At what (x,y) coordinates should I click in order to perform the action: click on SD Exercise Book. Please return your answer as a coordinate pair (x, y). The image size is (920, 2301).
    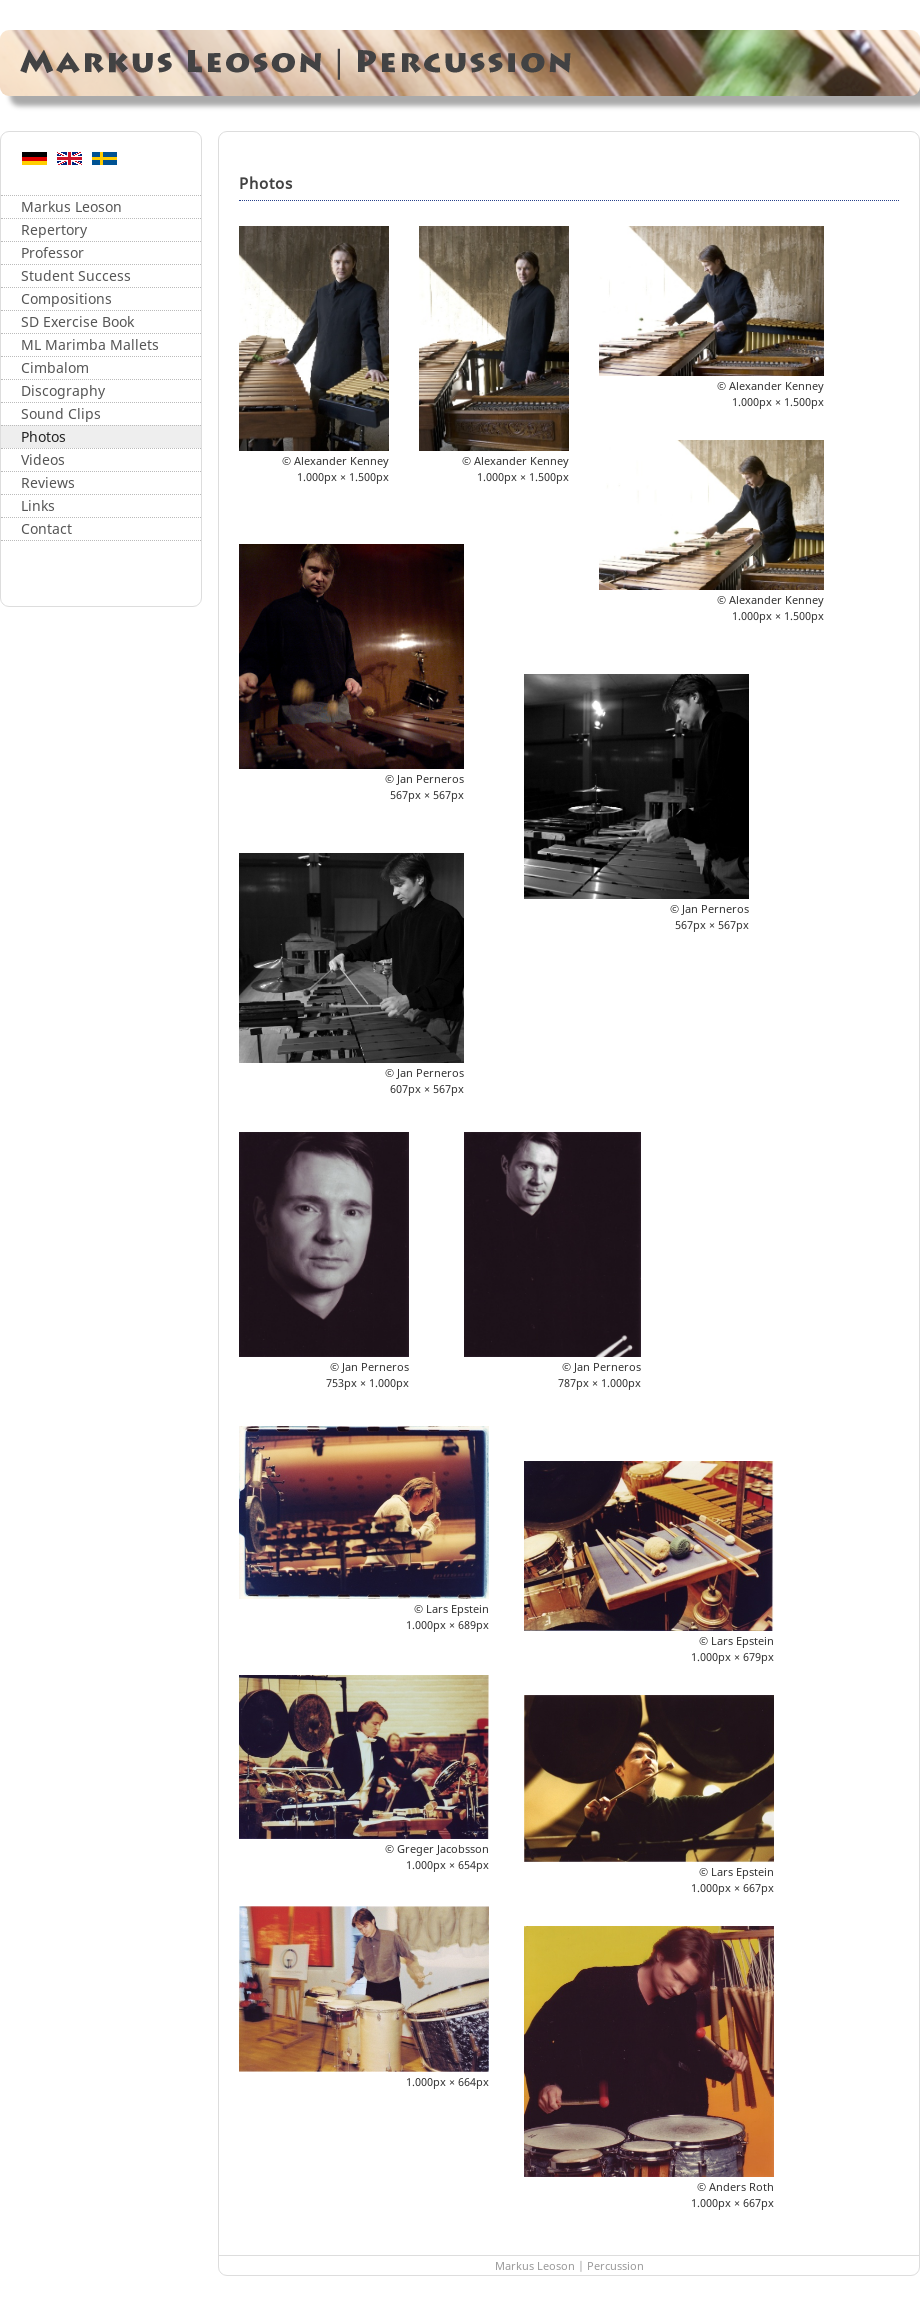
    Looking at the image, I should click on (77, 321).